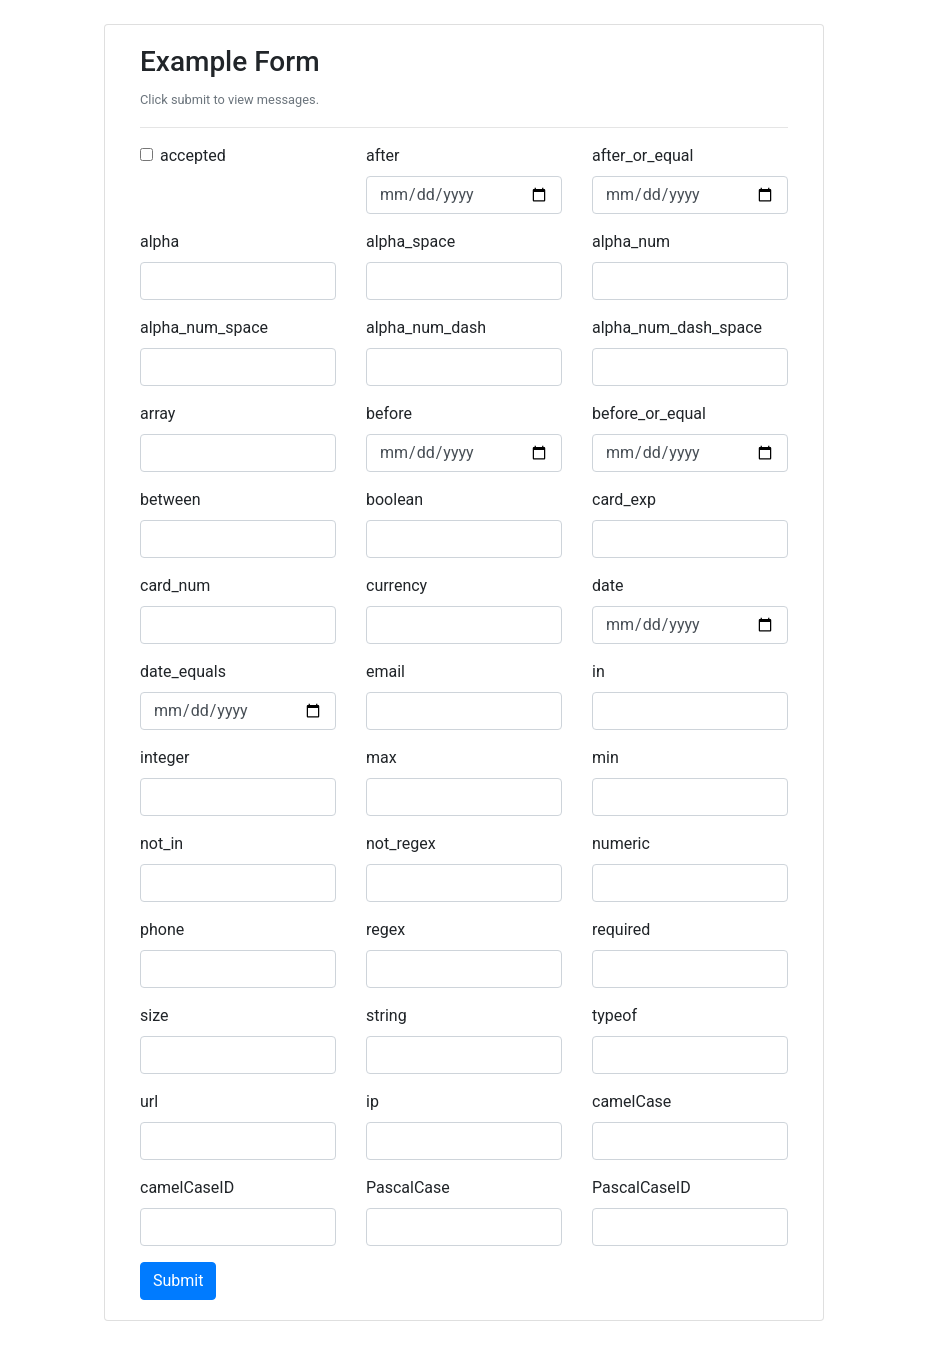  I want to click on before, so click(389, 413).